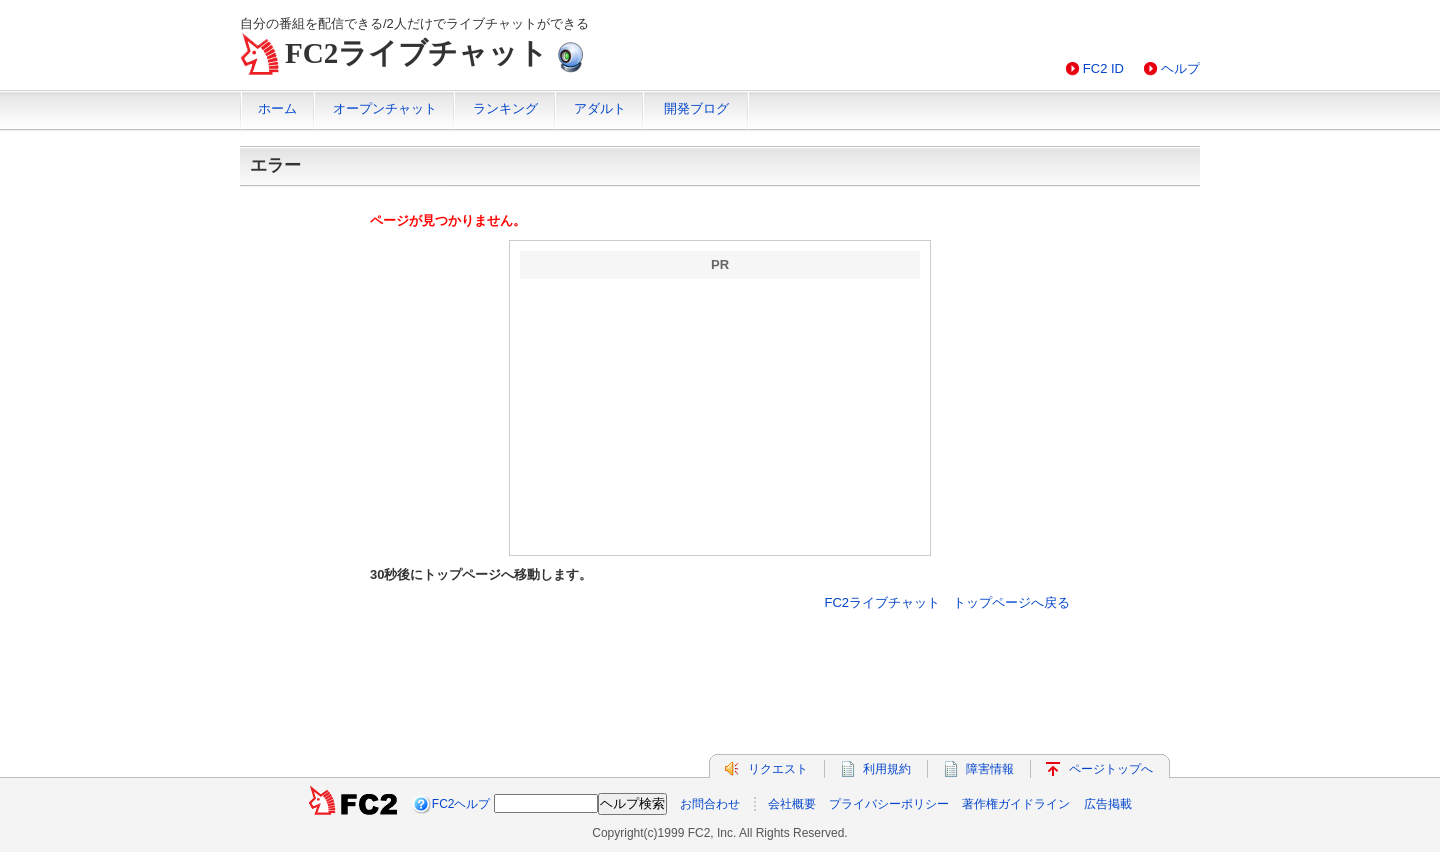 The height and width of the screenshot is (852, 1440). Describe the element at coordinates (1111, 769) in the screenshot. I see `ページトップへ` at that location.